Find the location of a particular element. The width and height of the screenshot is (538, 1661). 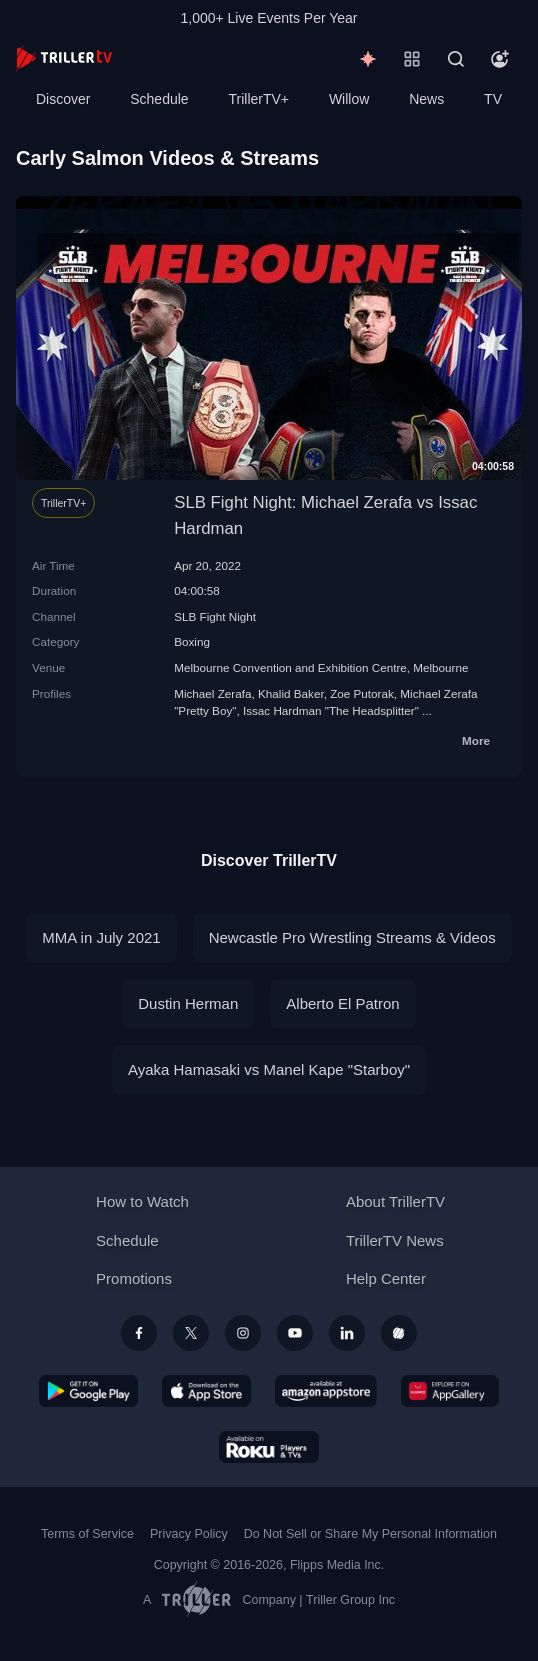

Alberto El Patron is located at coordinates (342, 1003).